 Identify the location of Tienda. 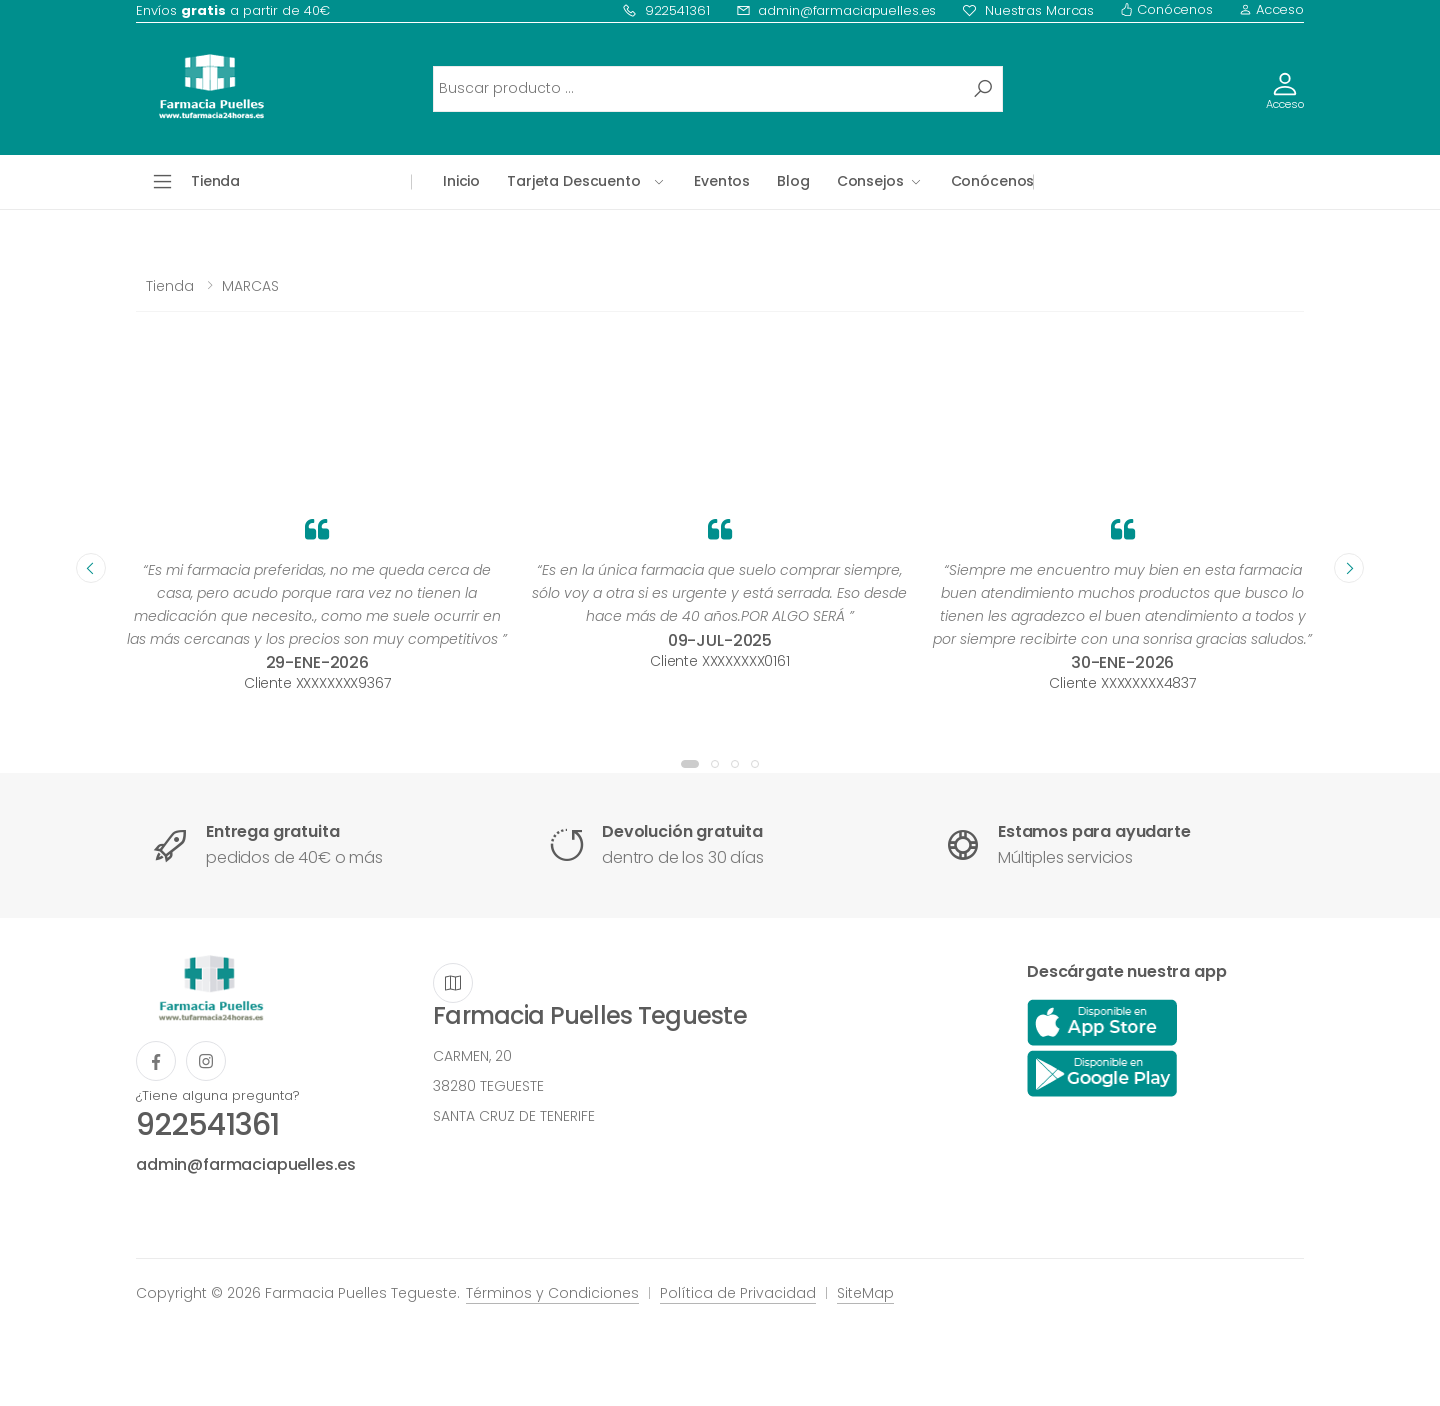
(170, 286).